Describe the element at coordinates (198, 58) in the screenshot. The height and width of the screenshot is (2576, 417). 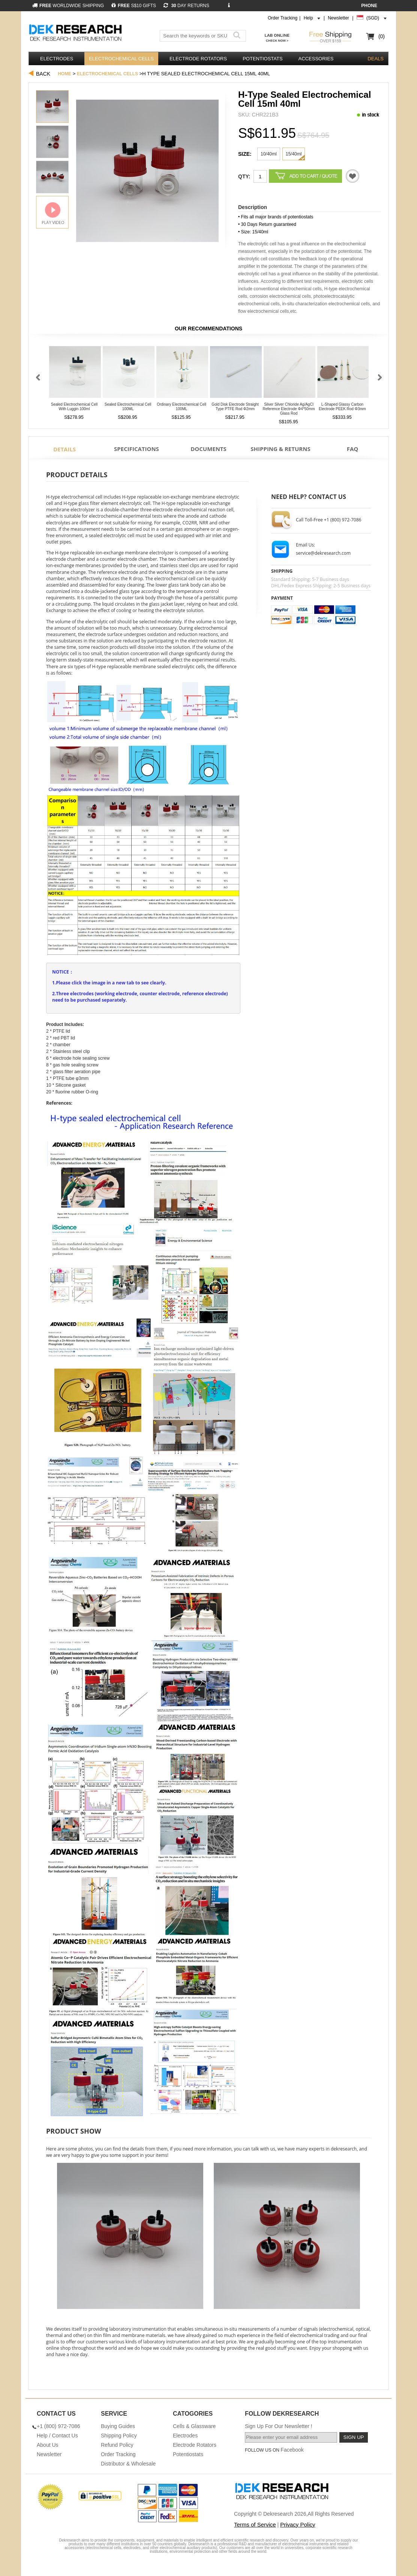
I see `Electrode Rotators` at that location.